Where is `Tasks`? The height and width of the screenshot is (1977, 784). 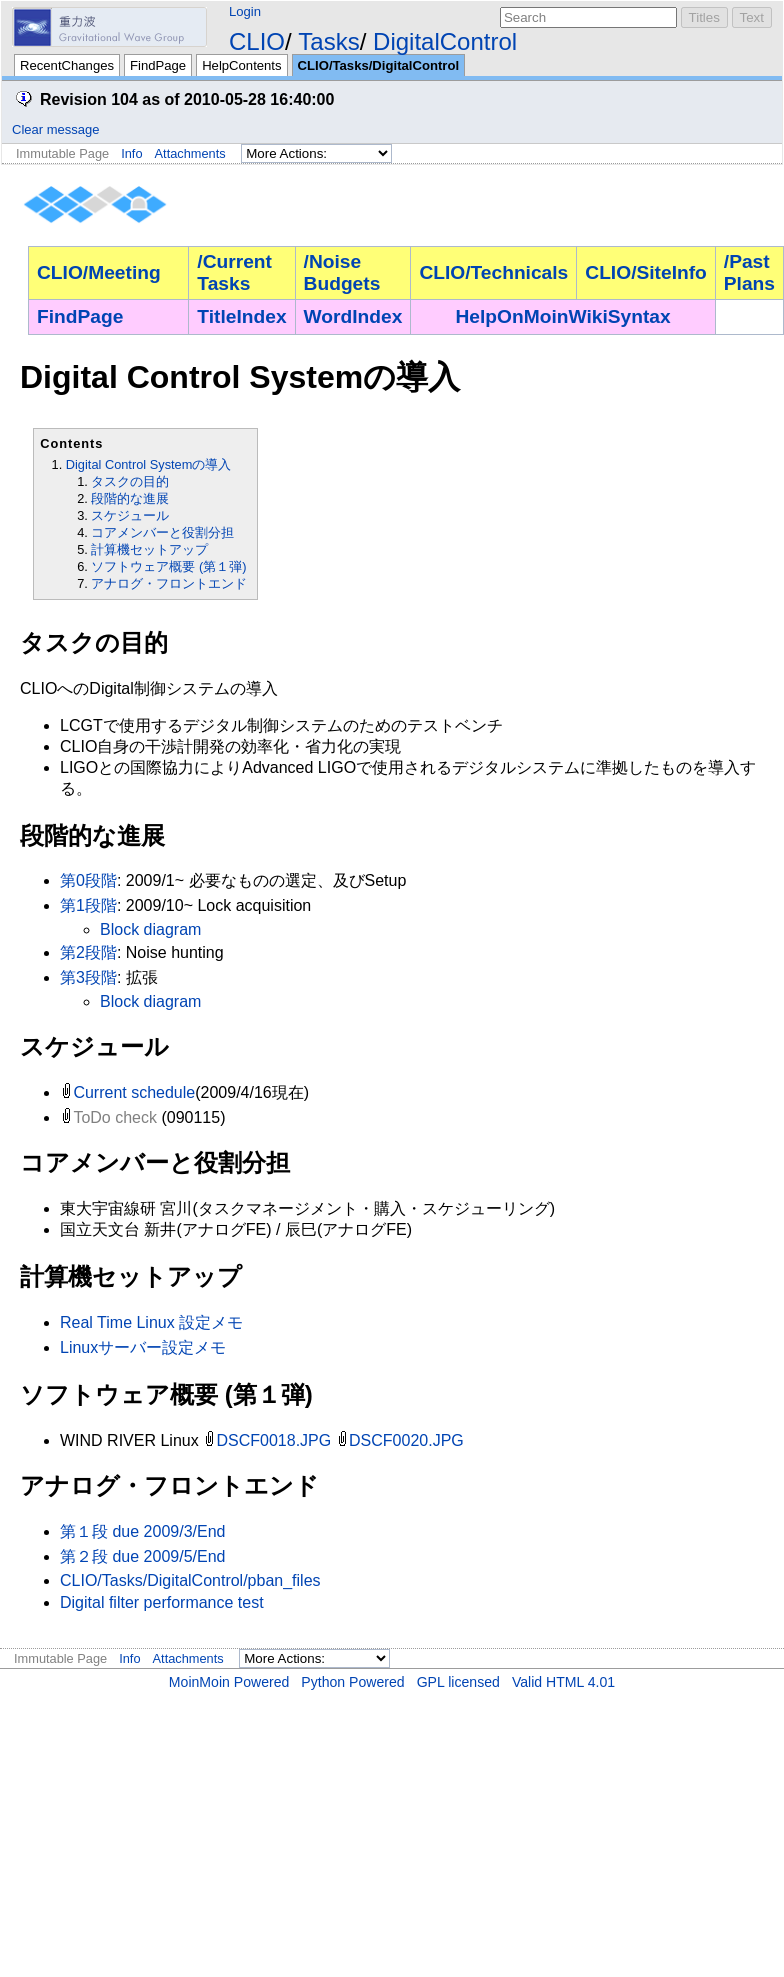
Tasks is located at coordinates (328, 41).